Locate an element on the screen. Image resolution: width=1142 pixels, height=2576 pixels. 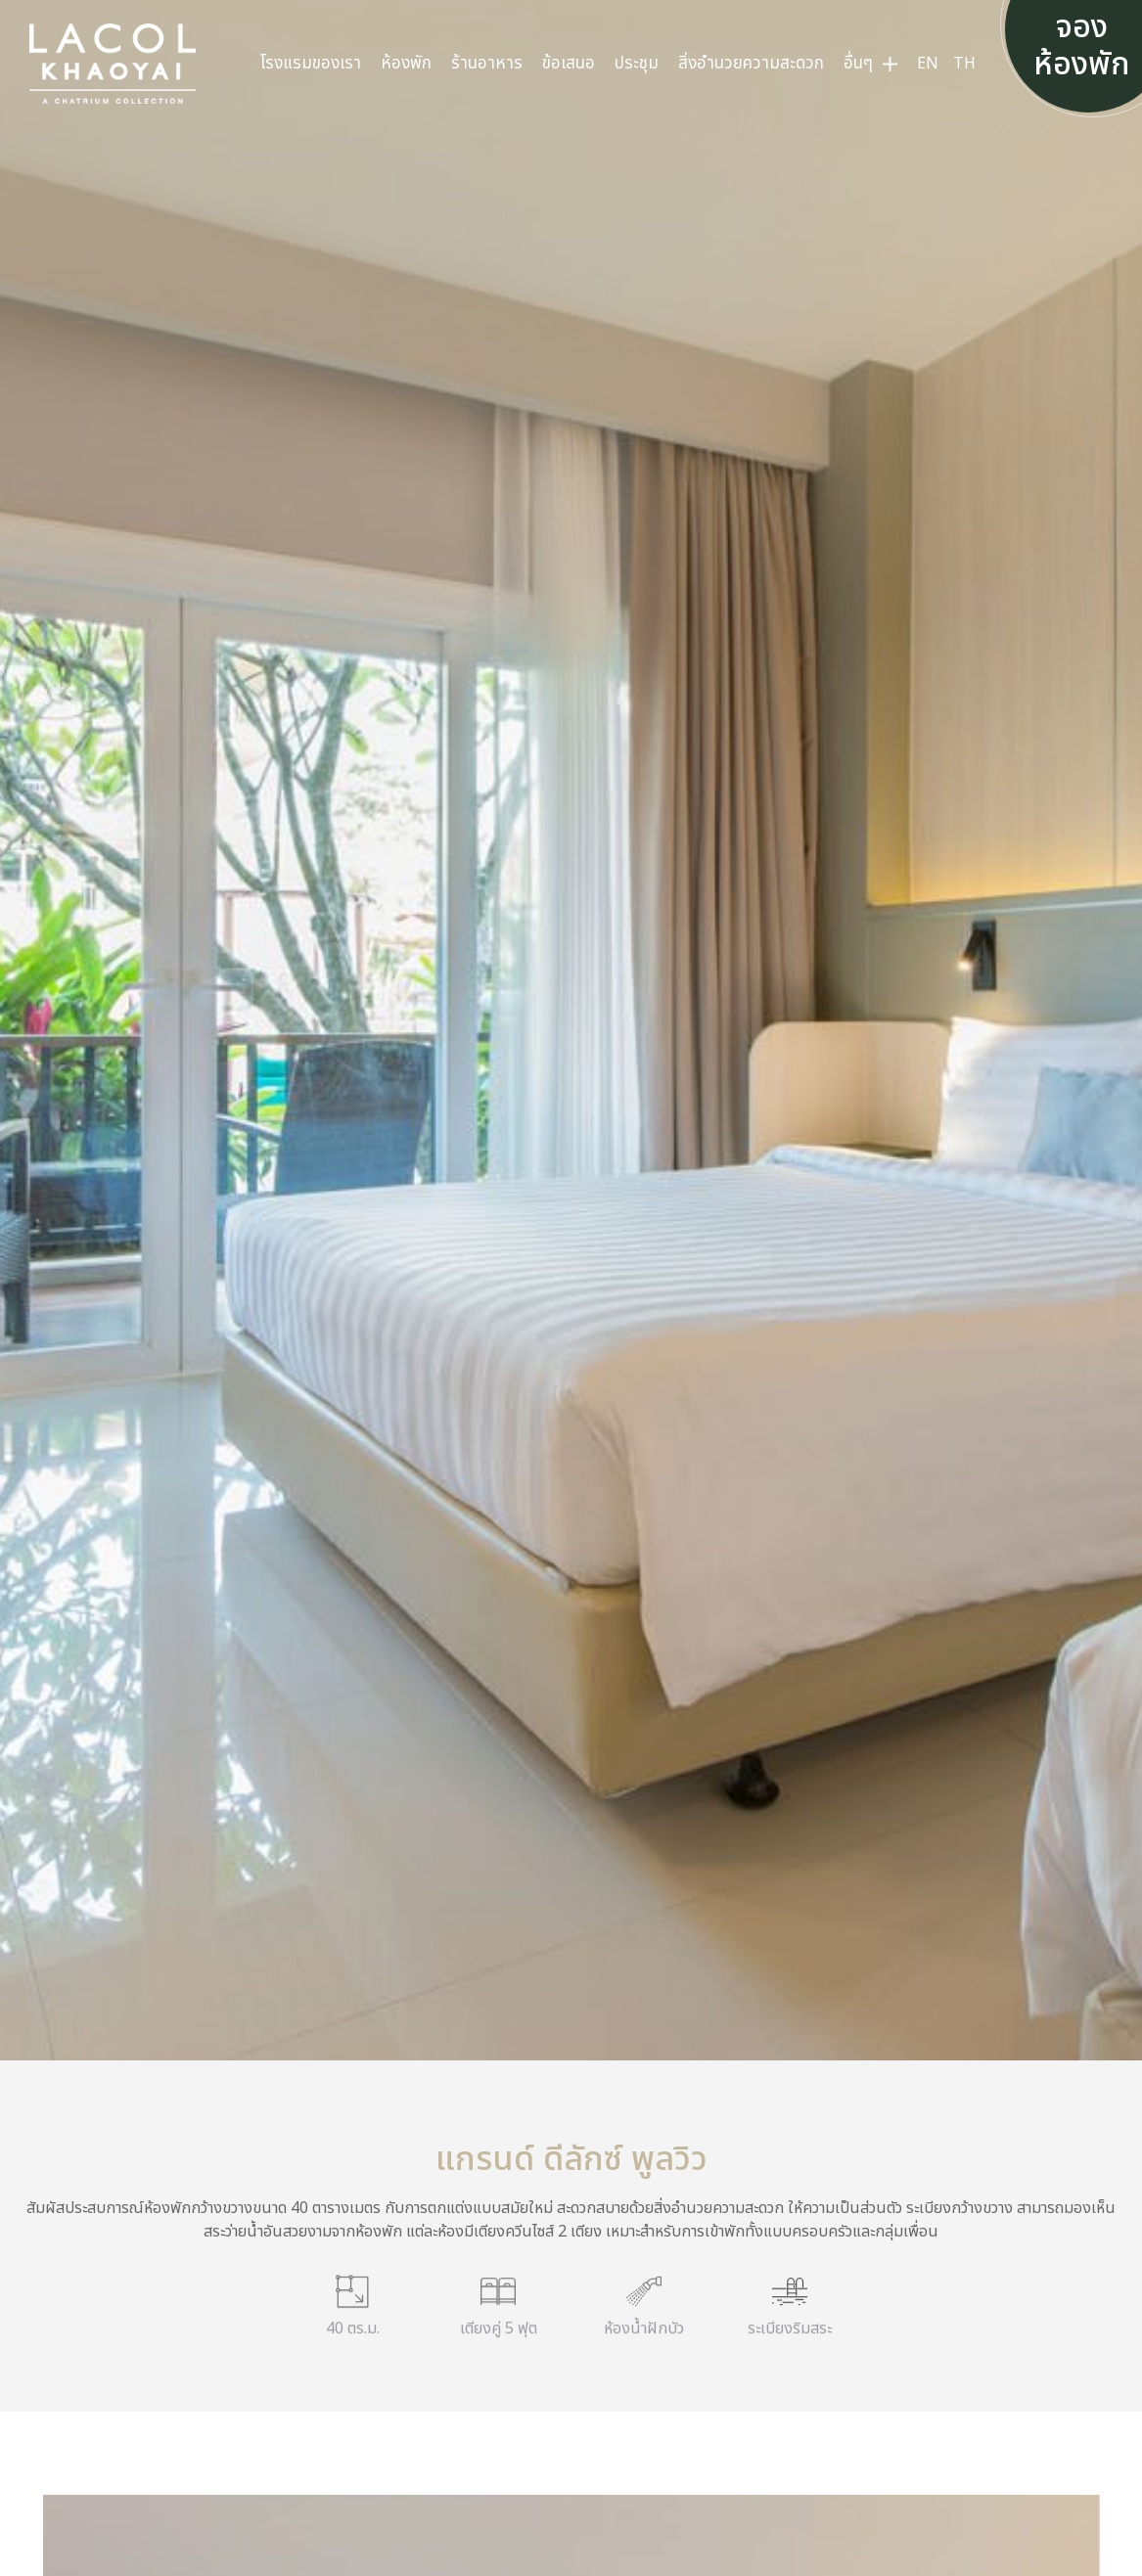
[menuitem] is located at coordinates (310, 63).